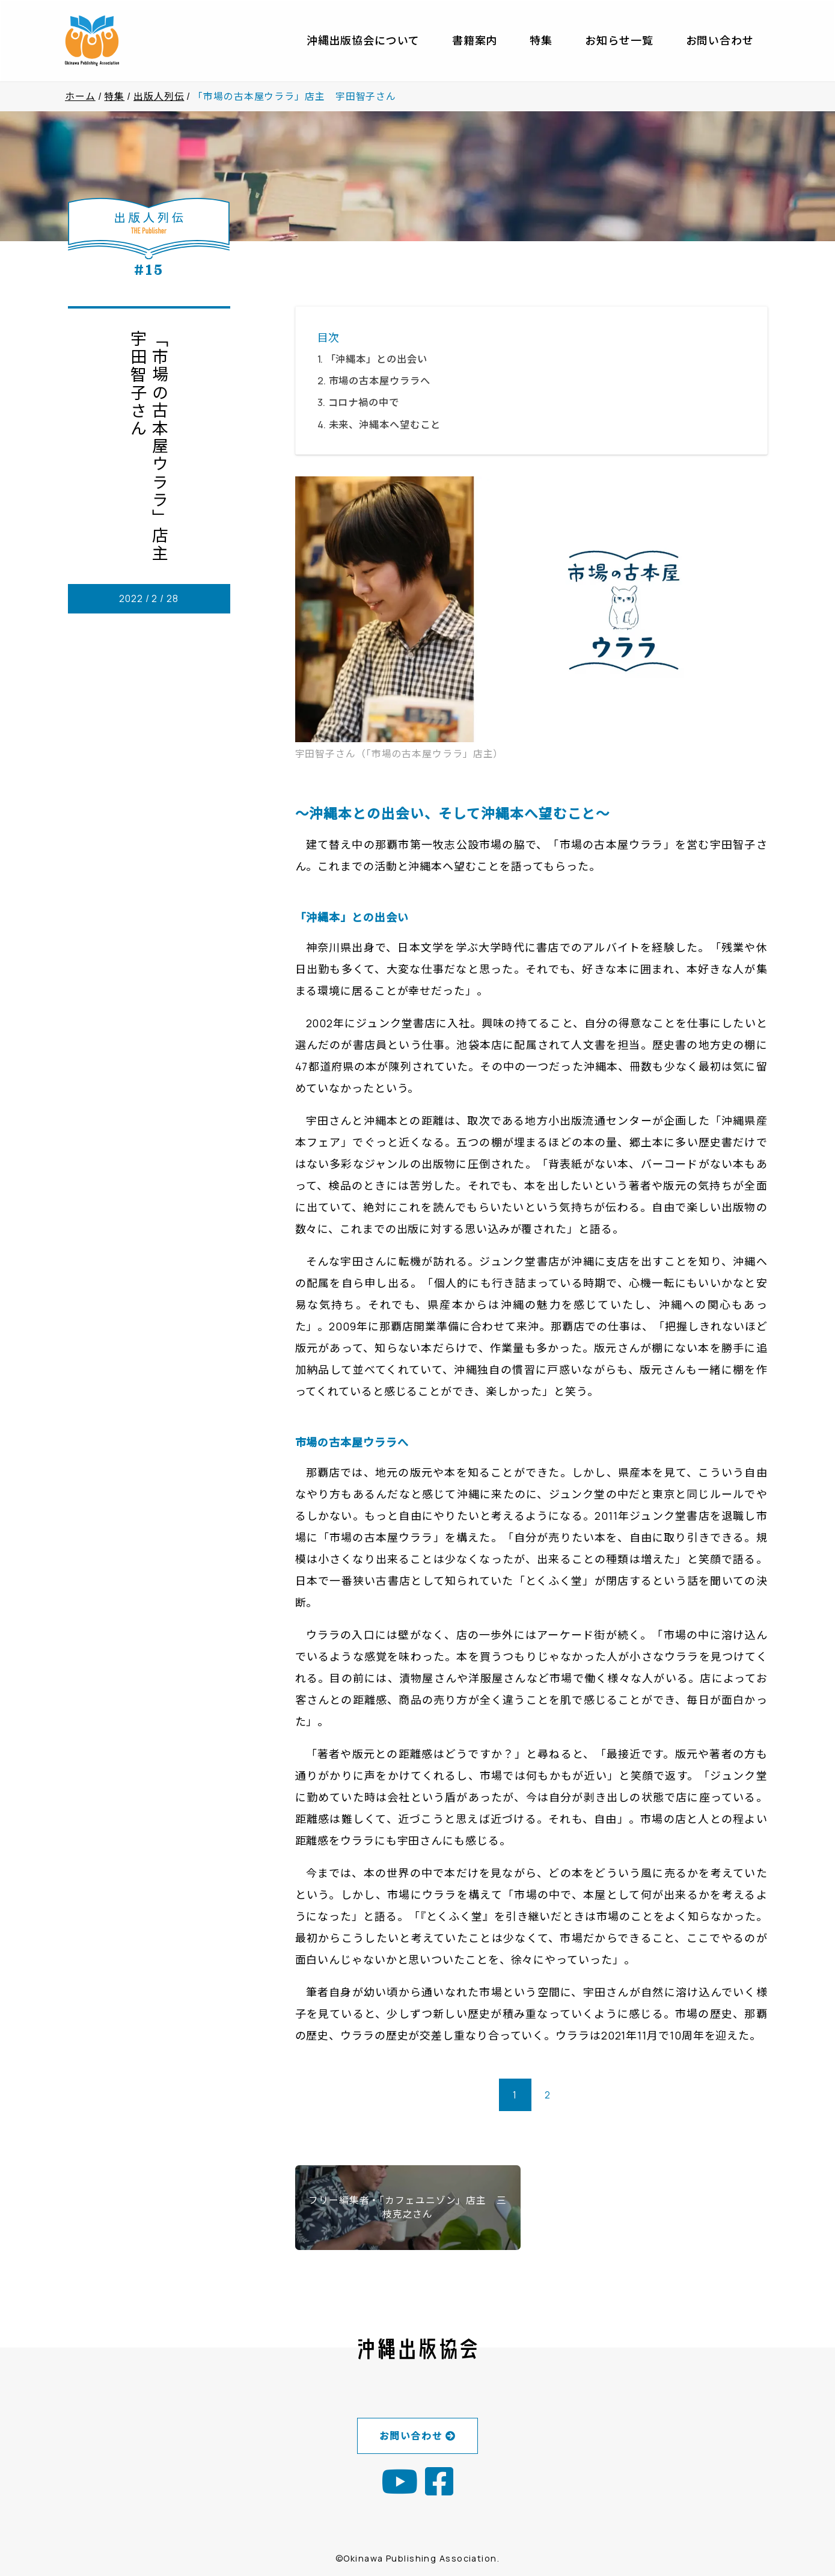  I want to click on お知らせ一覧, so click(619, 40).